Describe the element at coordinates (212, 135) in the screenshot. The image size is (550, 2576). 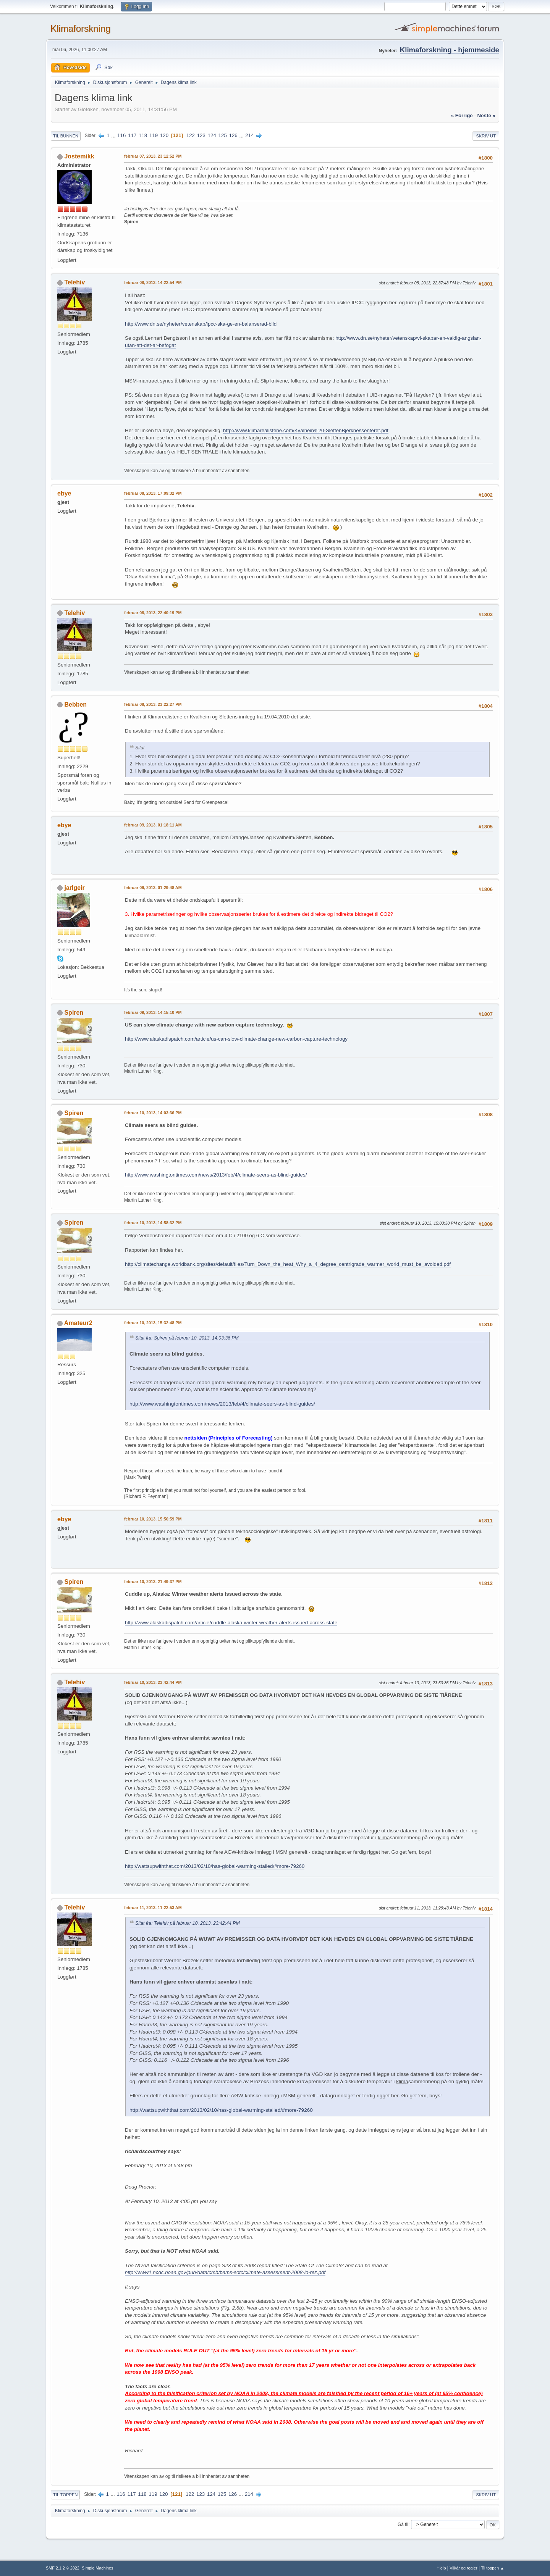
I see `124` at that location.